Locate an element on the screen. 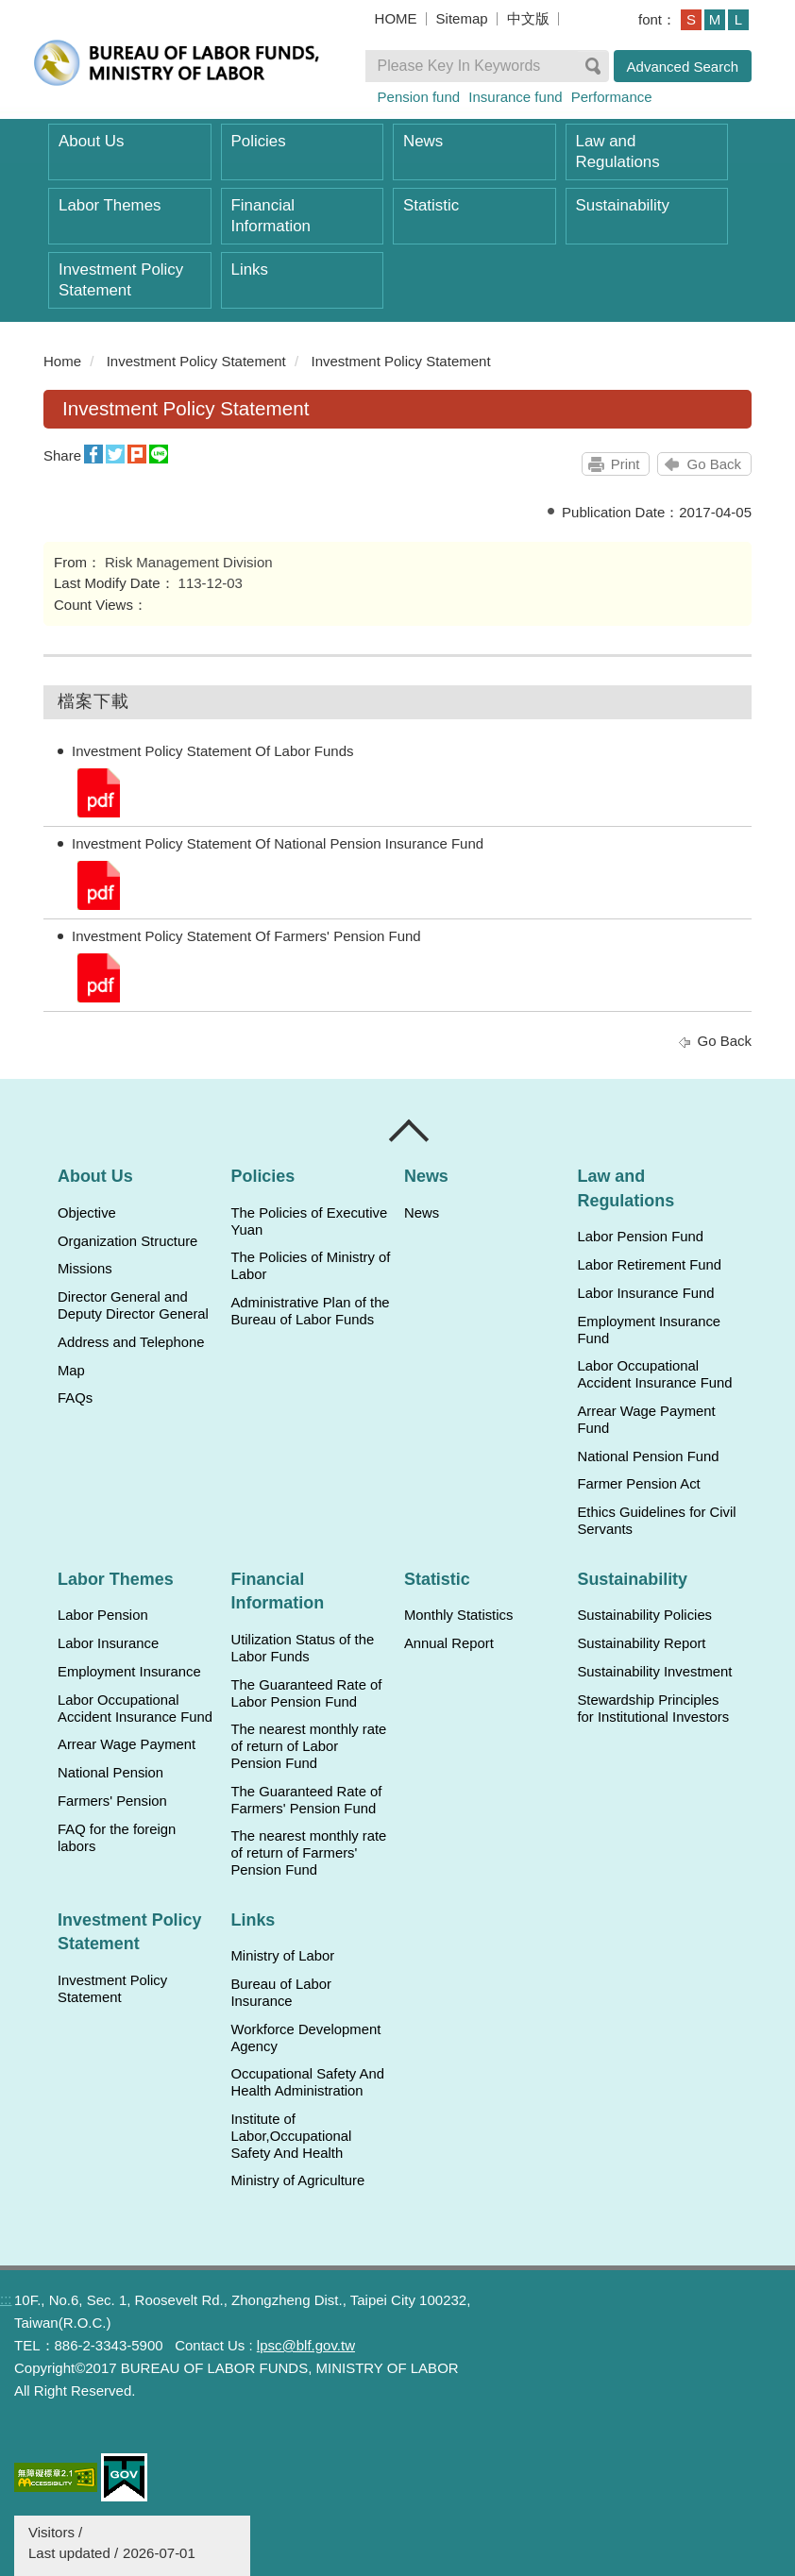  The Guaranteed Rate of Farmers' Pension Fund is located at coordinates (305, 1800).